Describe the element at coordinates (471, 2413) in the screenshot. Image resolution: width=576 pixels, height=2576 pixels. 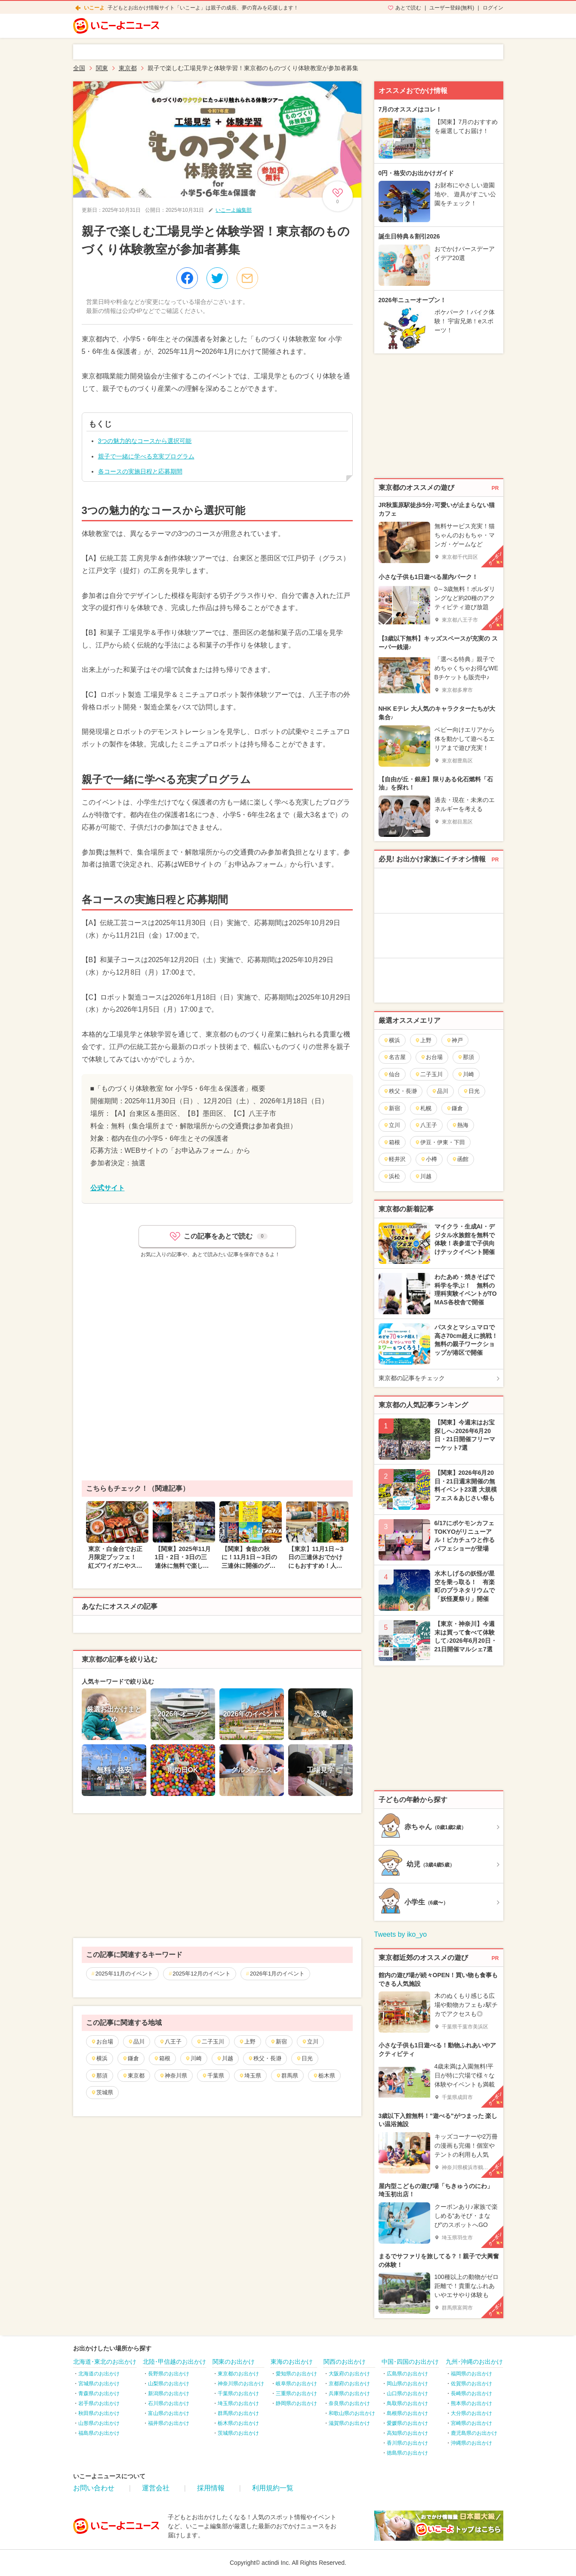
I see `大分県のお出かけ` at that location.